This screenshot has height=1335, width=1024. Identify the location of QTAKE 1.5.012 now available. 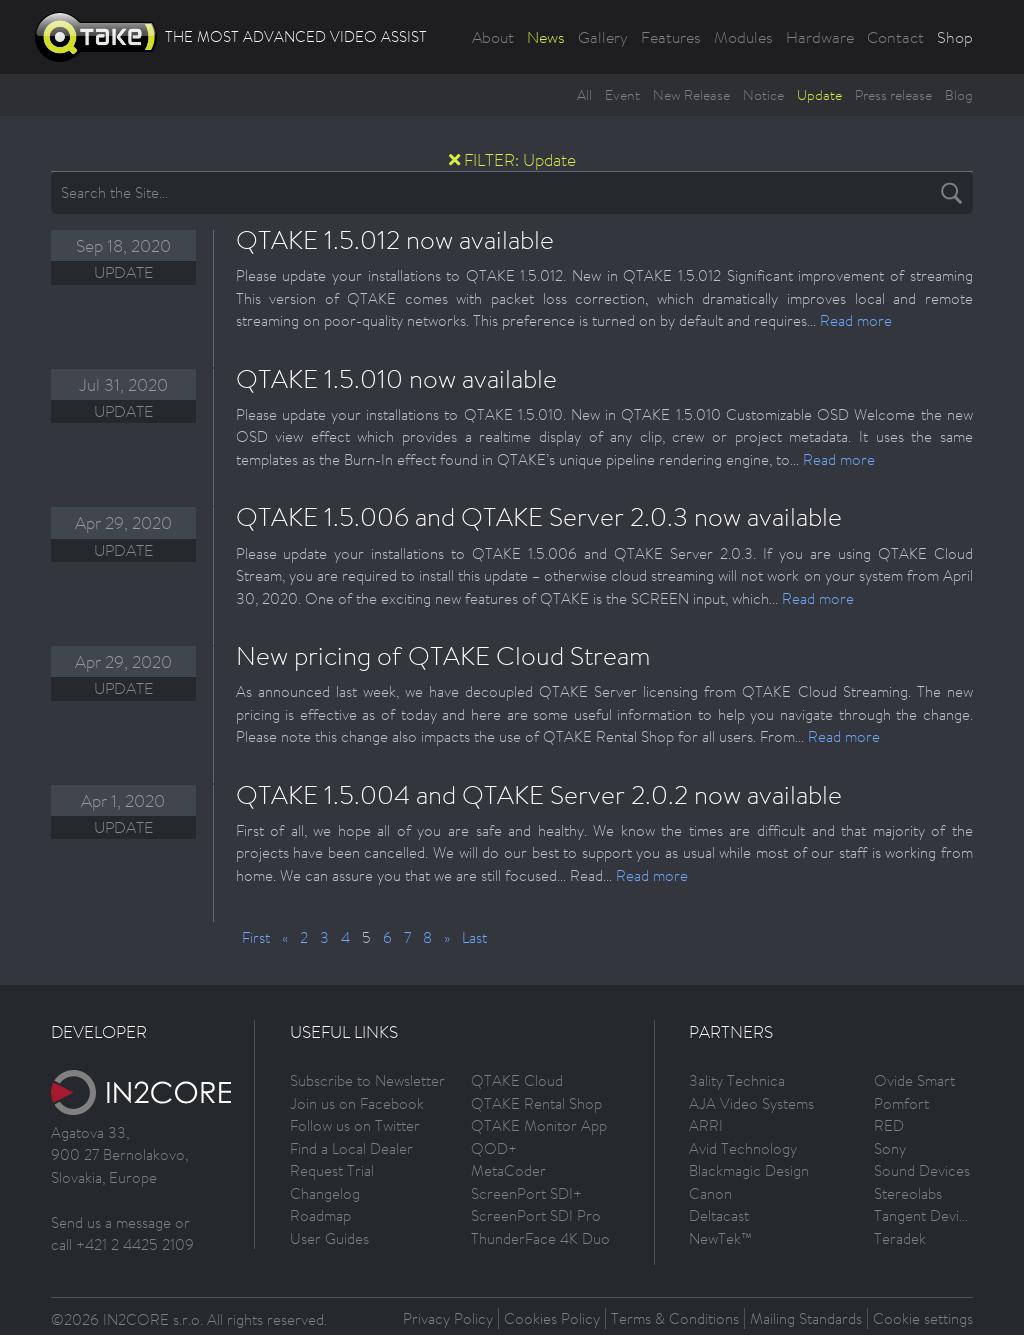
(395, 239).